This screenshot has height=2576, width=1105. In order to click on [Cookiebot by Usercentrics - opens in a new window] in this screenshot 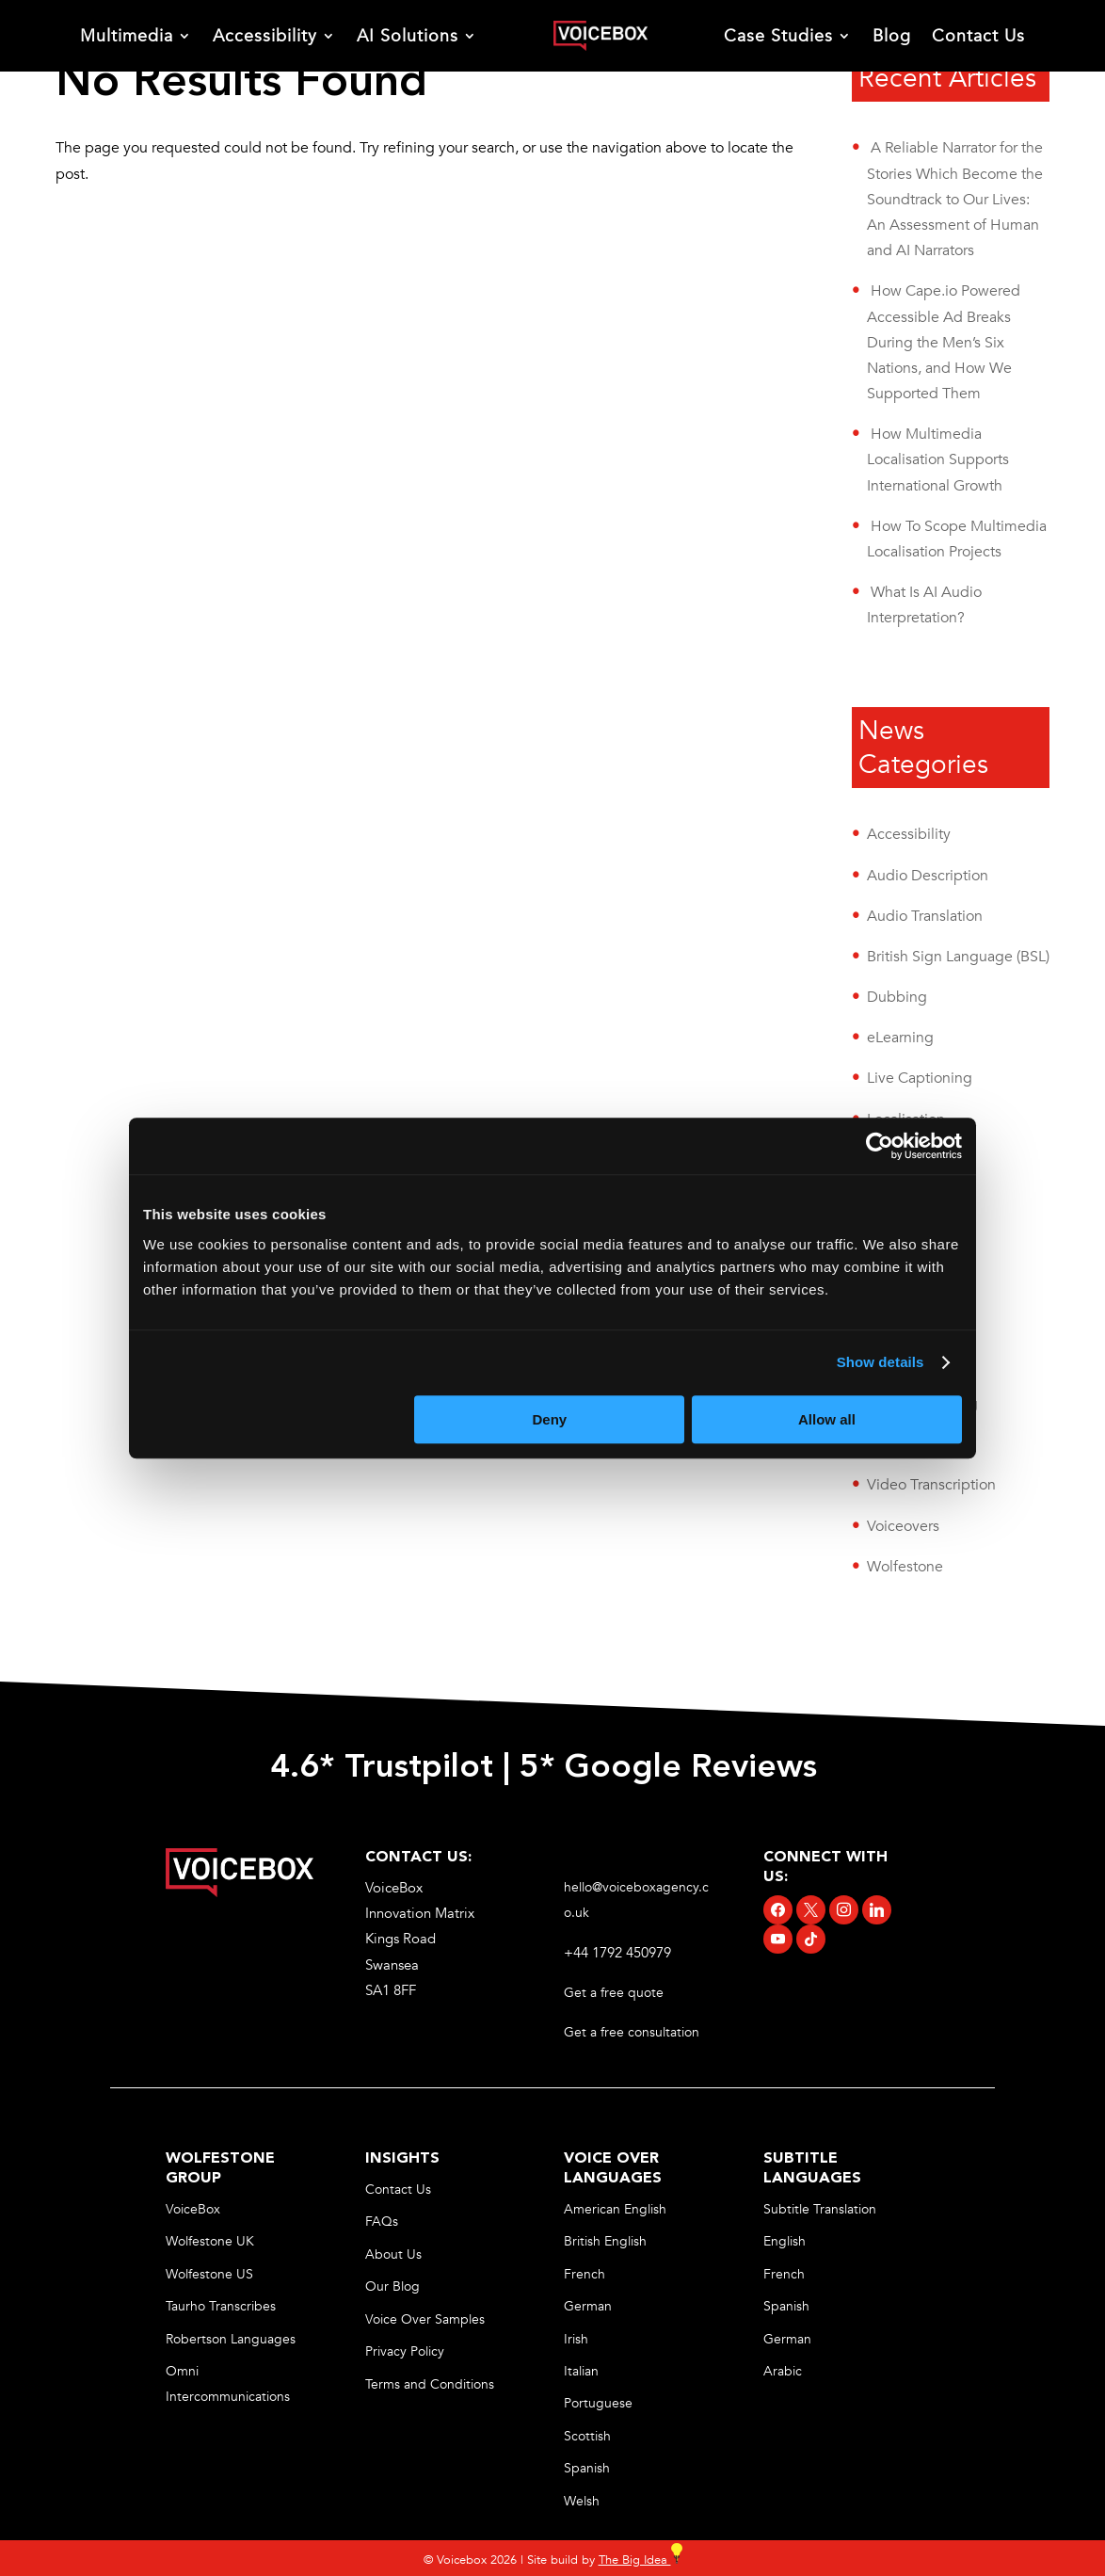, I will do `click(879, 1146)`.